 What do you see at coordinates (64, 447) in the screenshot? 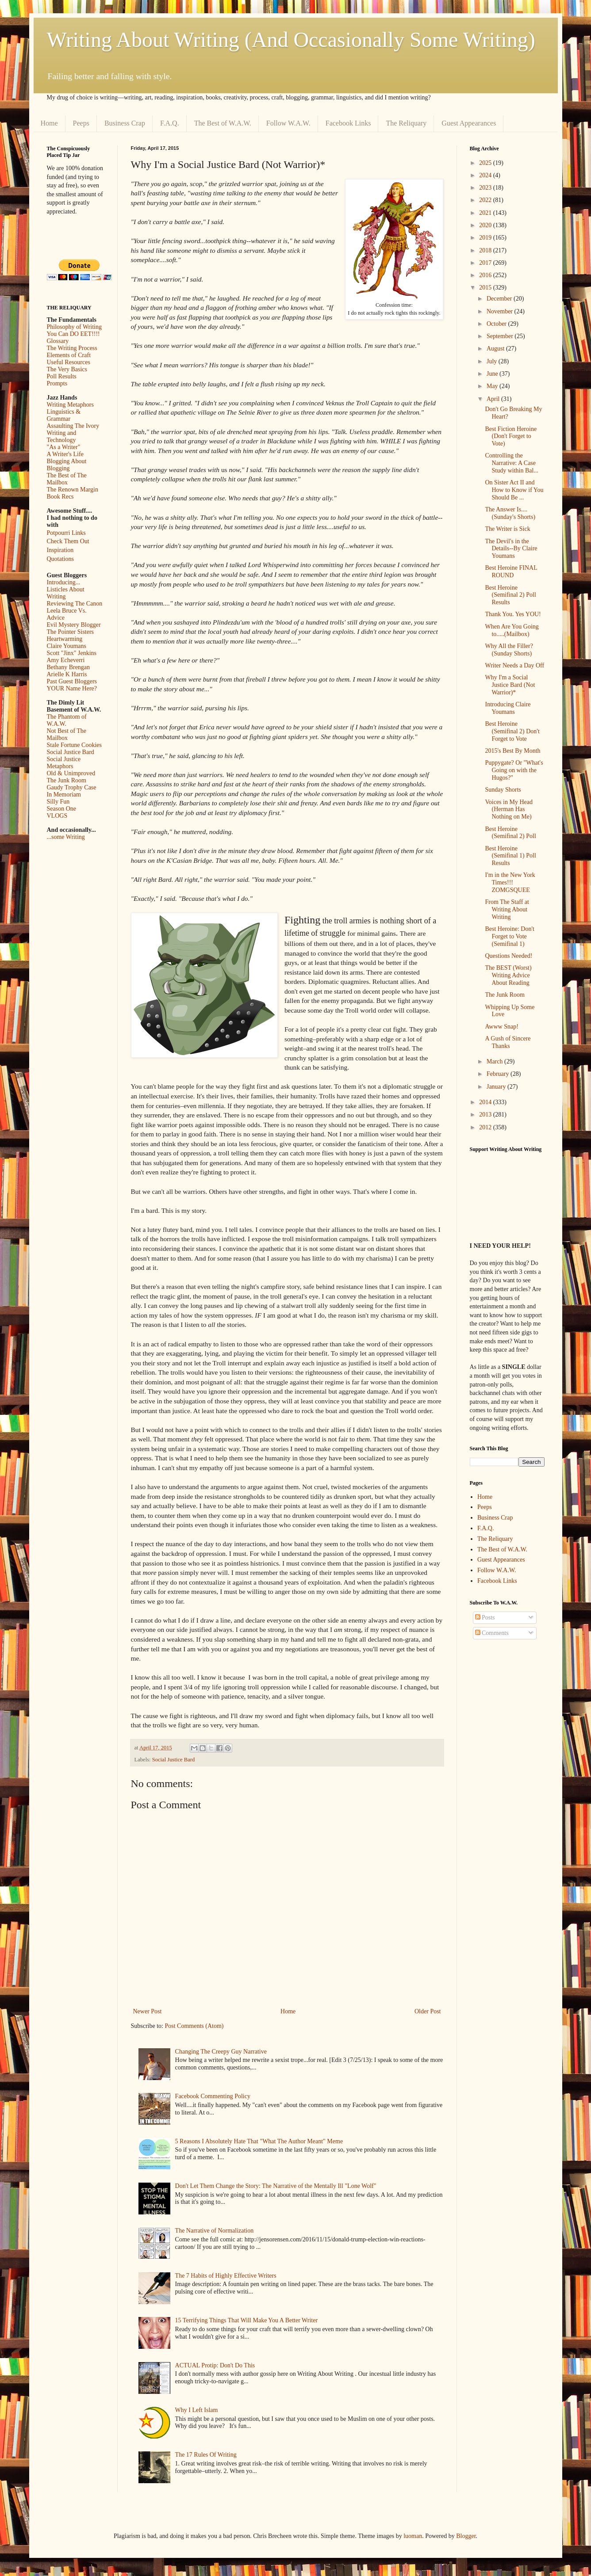
I see `"As a Writer"` at bounding box center [64, 447].